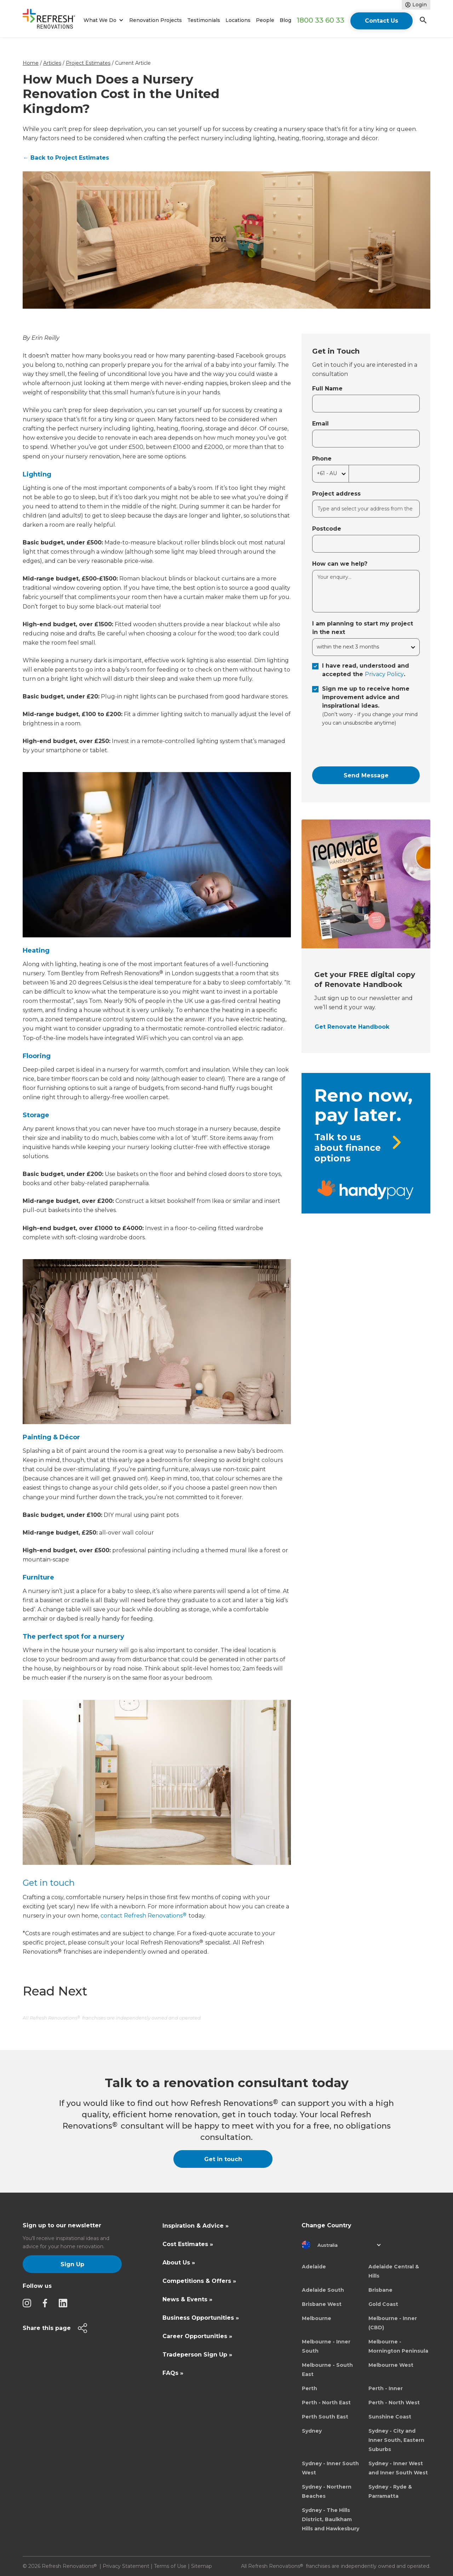 Image resolution: width=453 pixels, height=2576 pixels. What do you see at coordinates (390, 2491) in the screenshot?
I see `Sydney - Ryde & Parramatta` at bounding box center [390, 2491].